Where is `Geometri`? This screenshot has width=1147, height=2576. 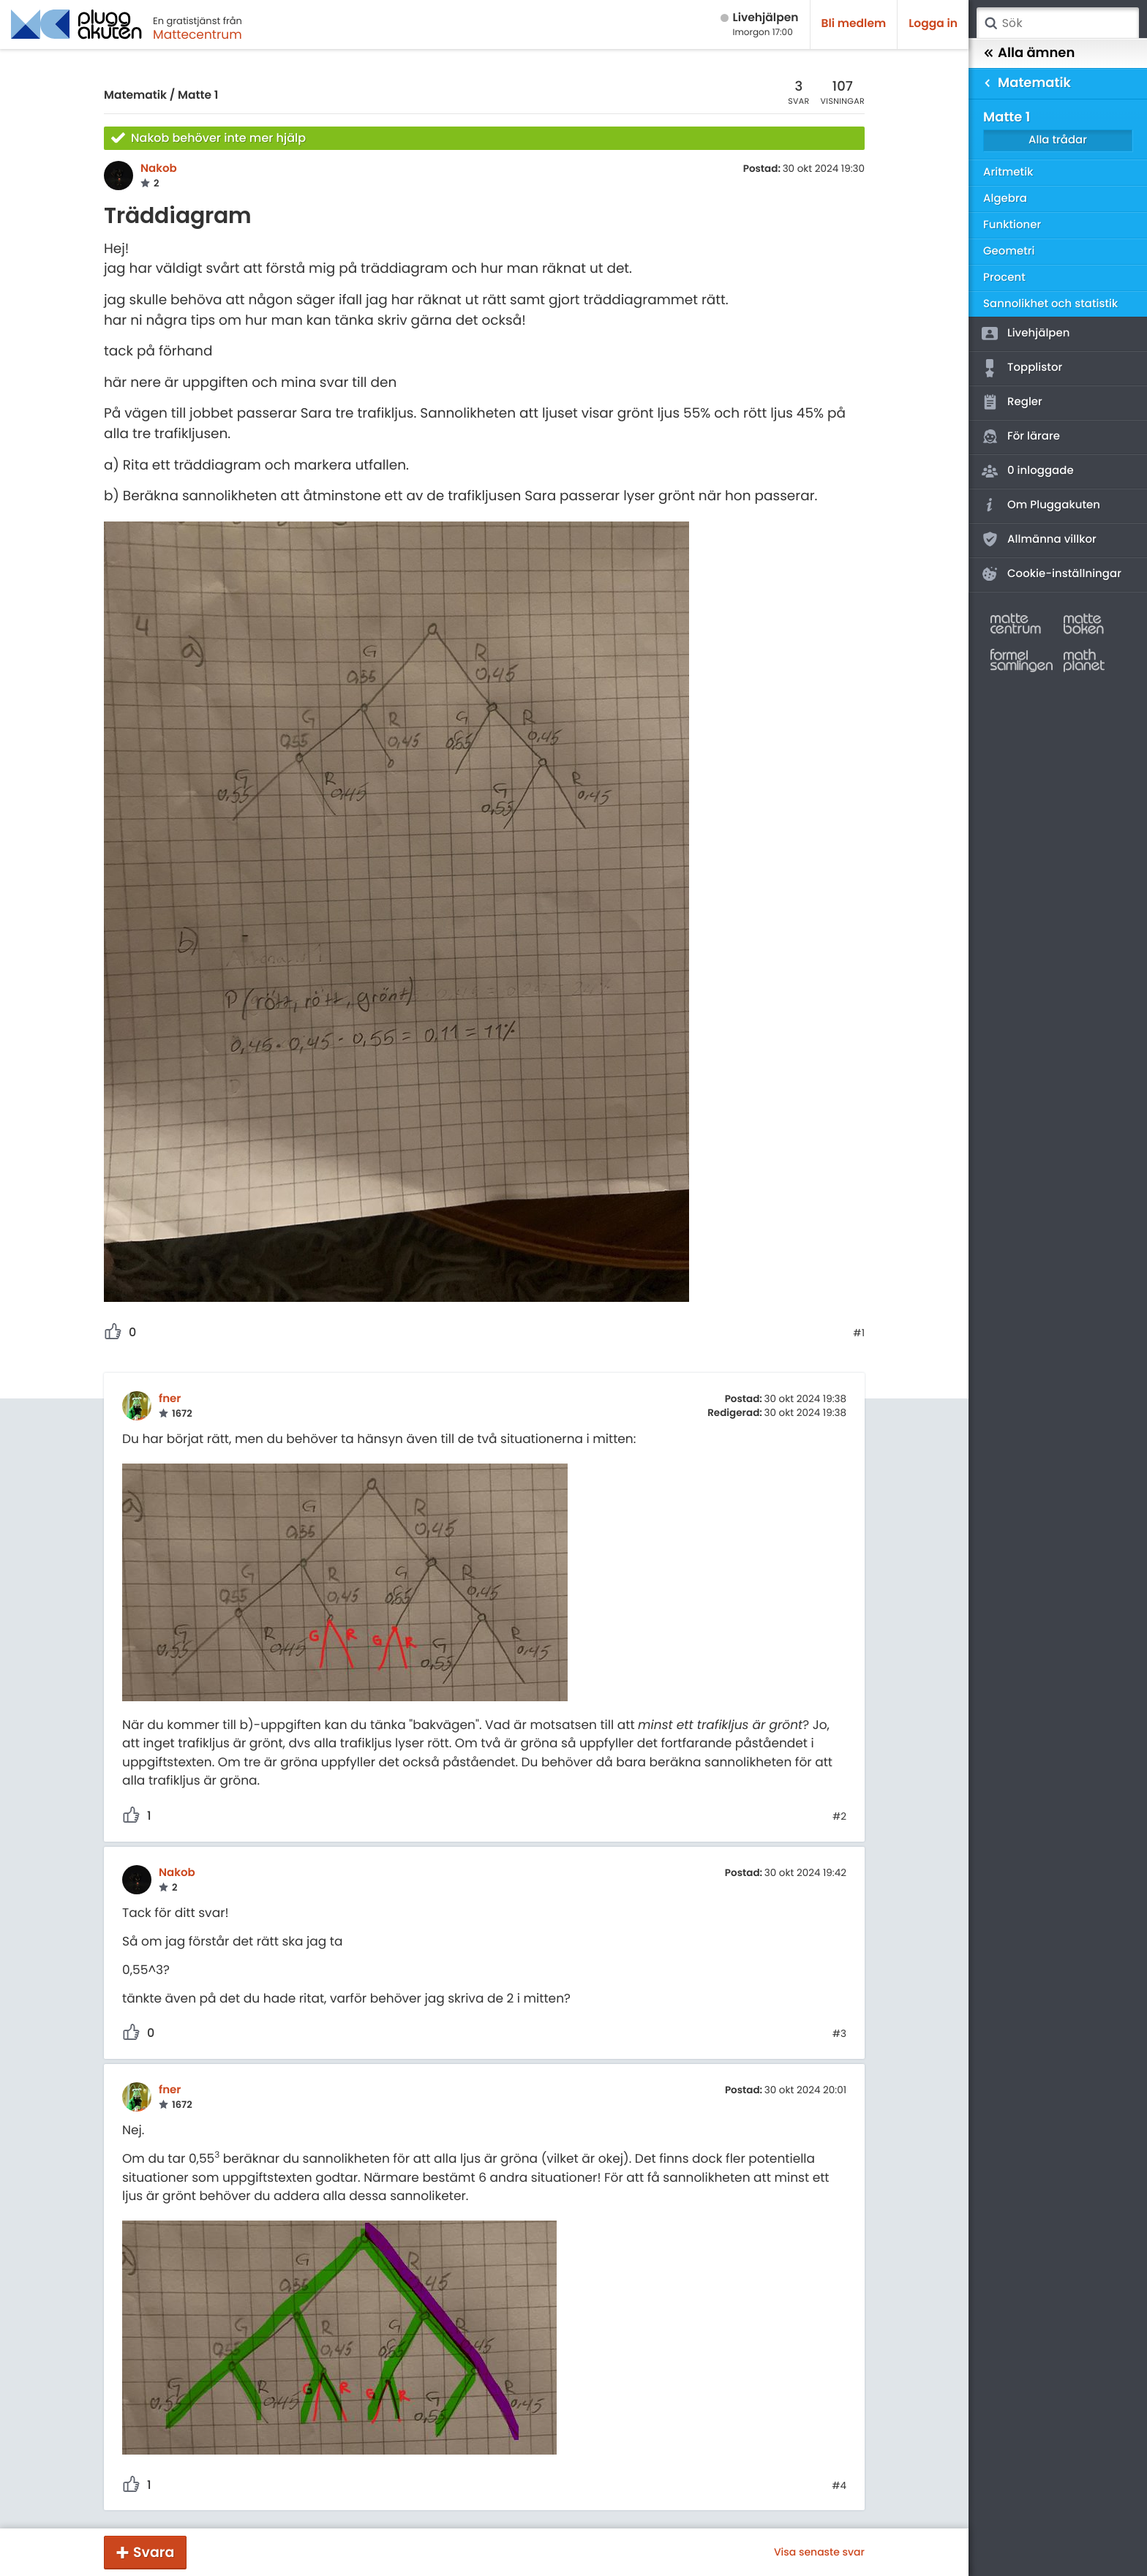 Geometri is located at coordinates (1009, 251).